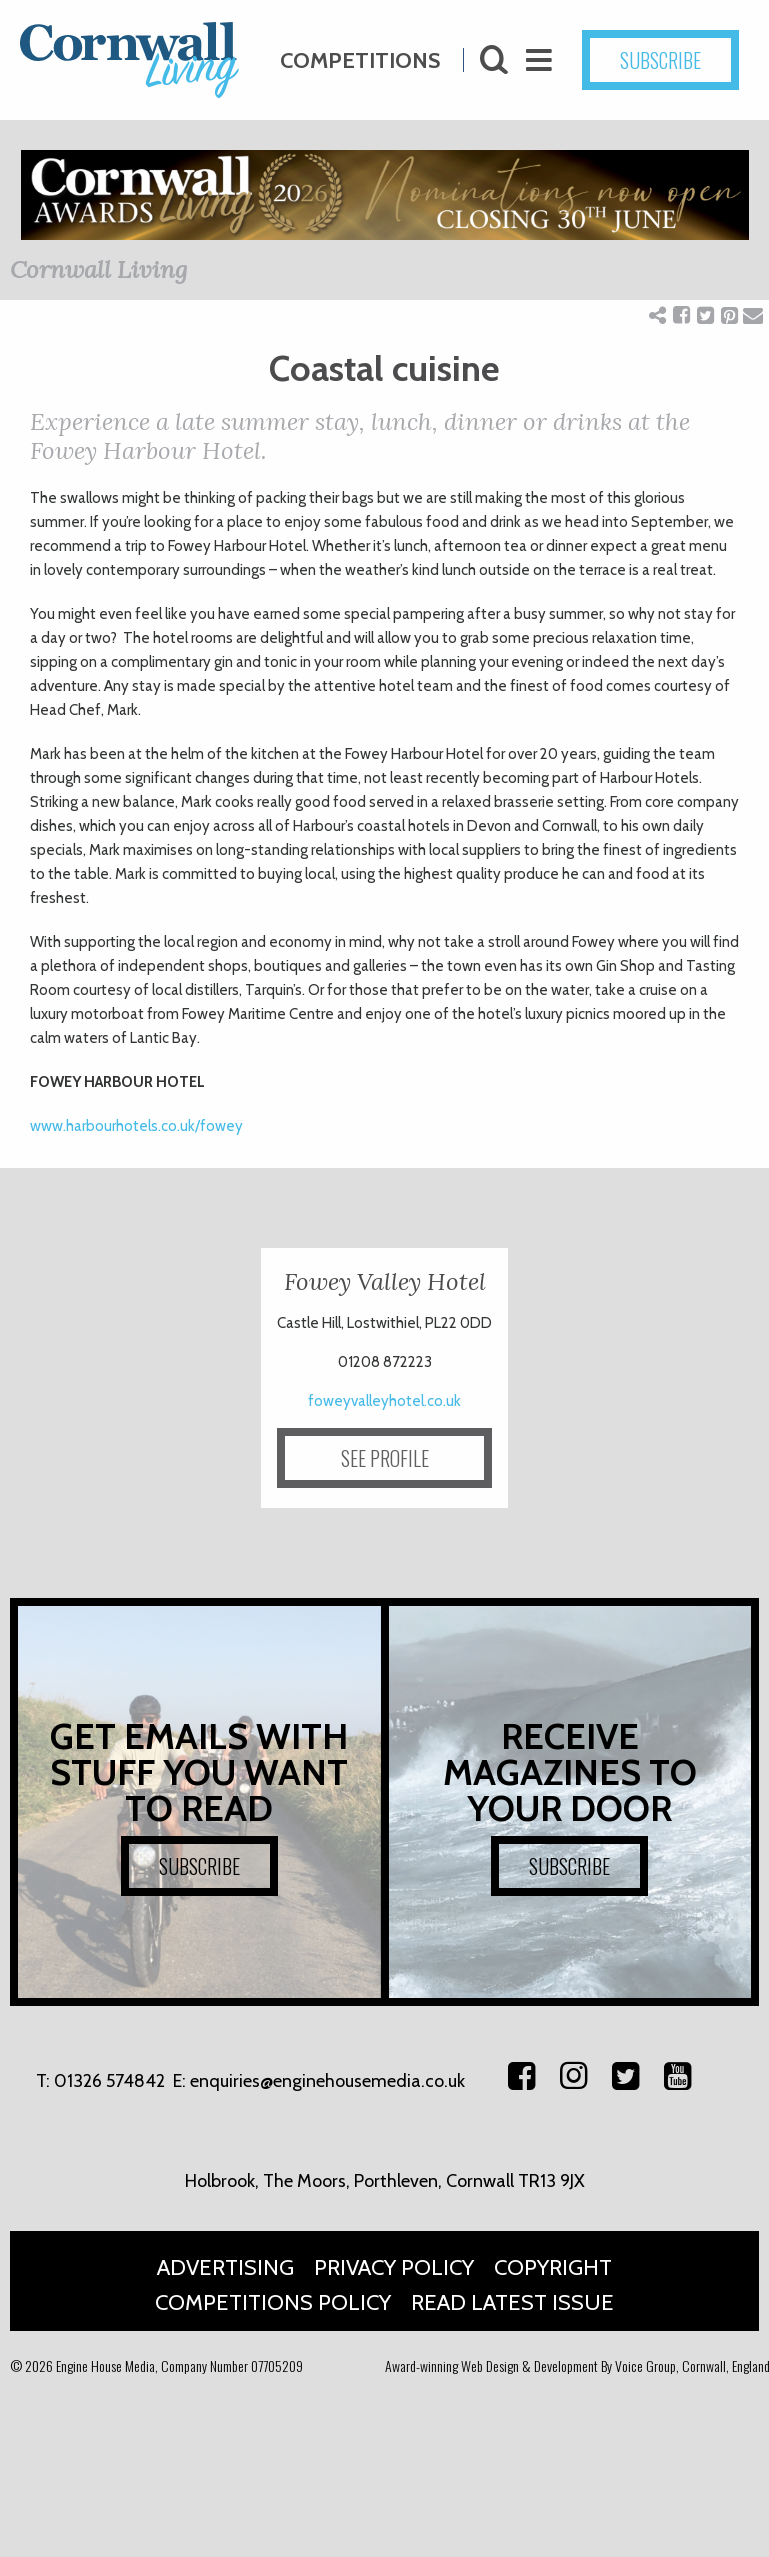 The image size is (769, 2557). I want to click on SEE PROFILE, so click(385, 1458).